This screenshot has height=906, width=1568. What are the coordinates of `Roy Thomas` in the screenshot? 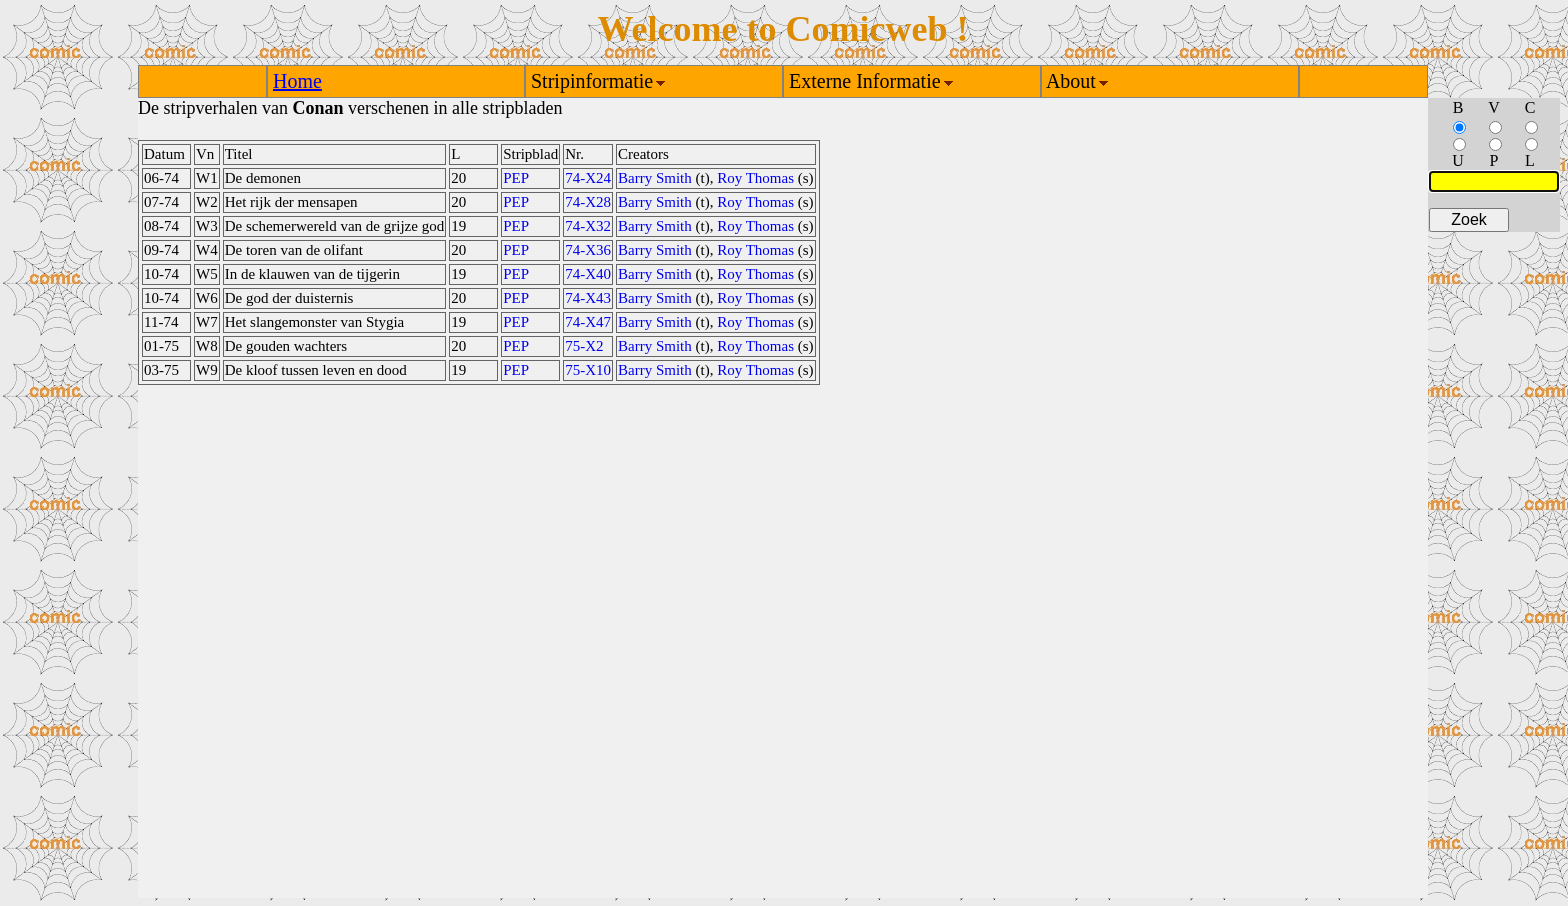 It's located at (755, 178).